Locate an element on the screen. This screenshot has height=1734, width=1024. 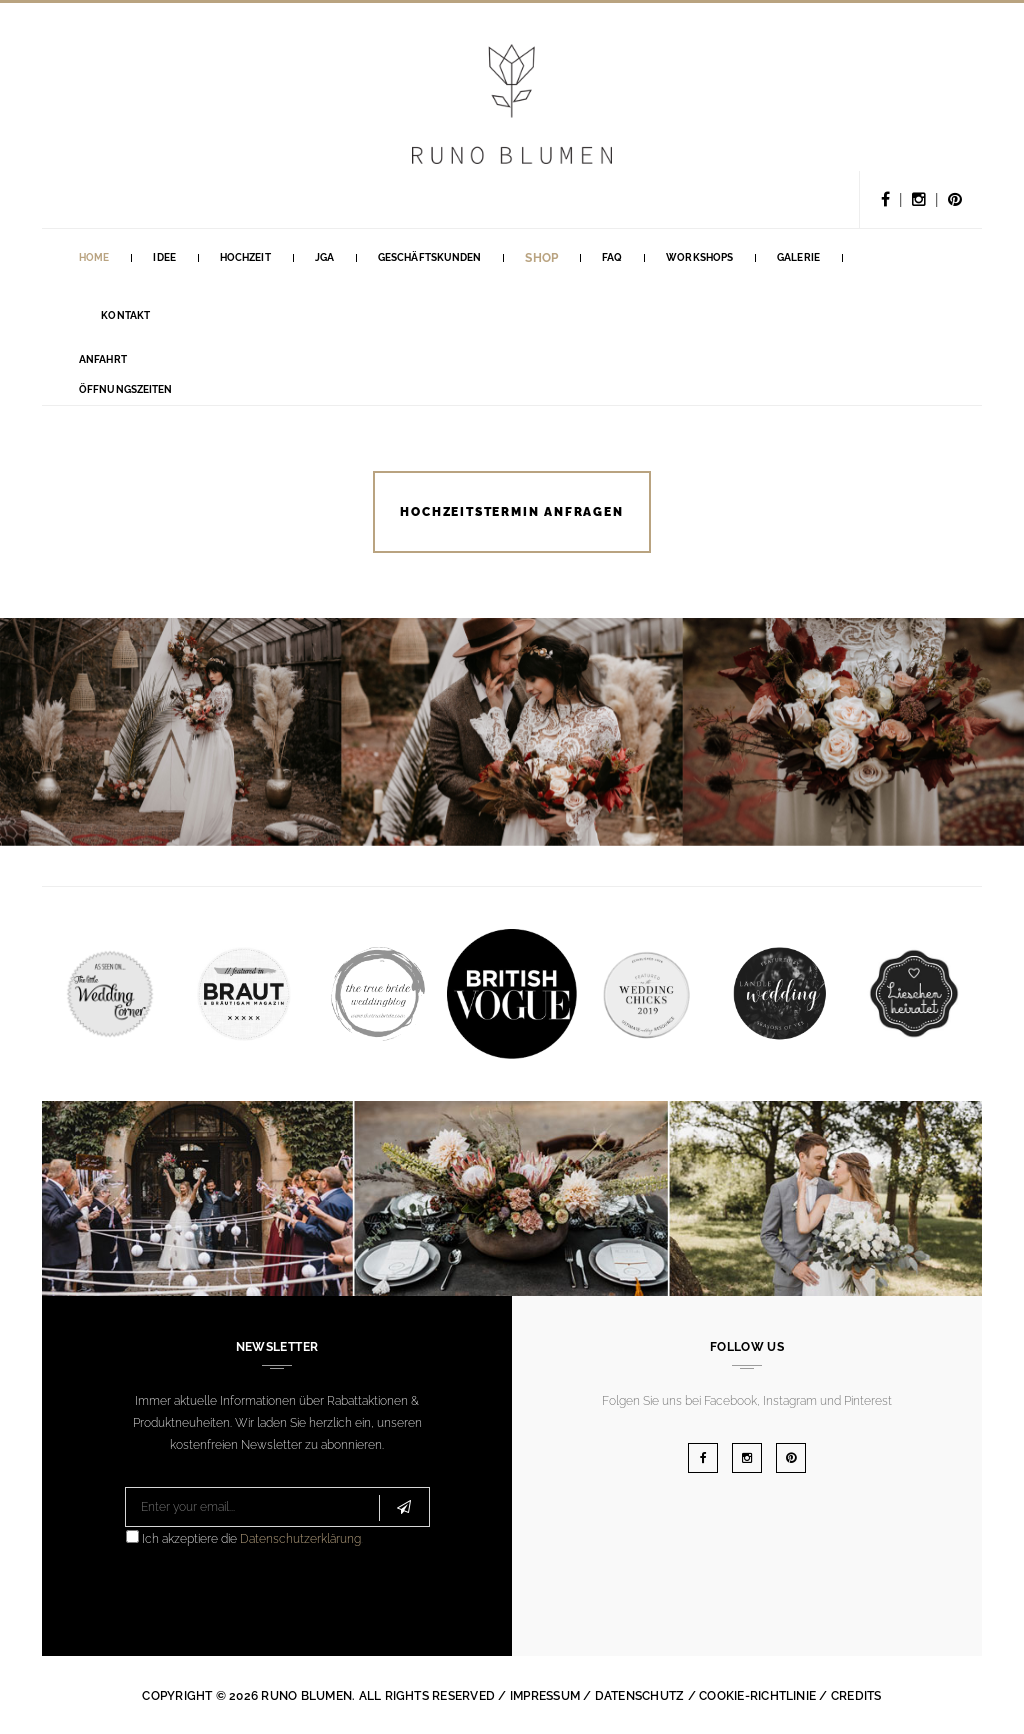
Impressum is located at coordinates (545, 1696).